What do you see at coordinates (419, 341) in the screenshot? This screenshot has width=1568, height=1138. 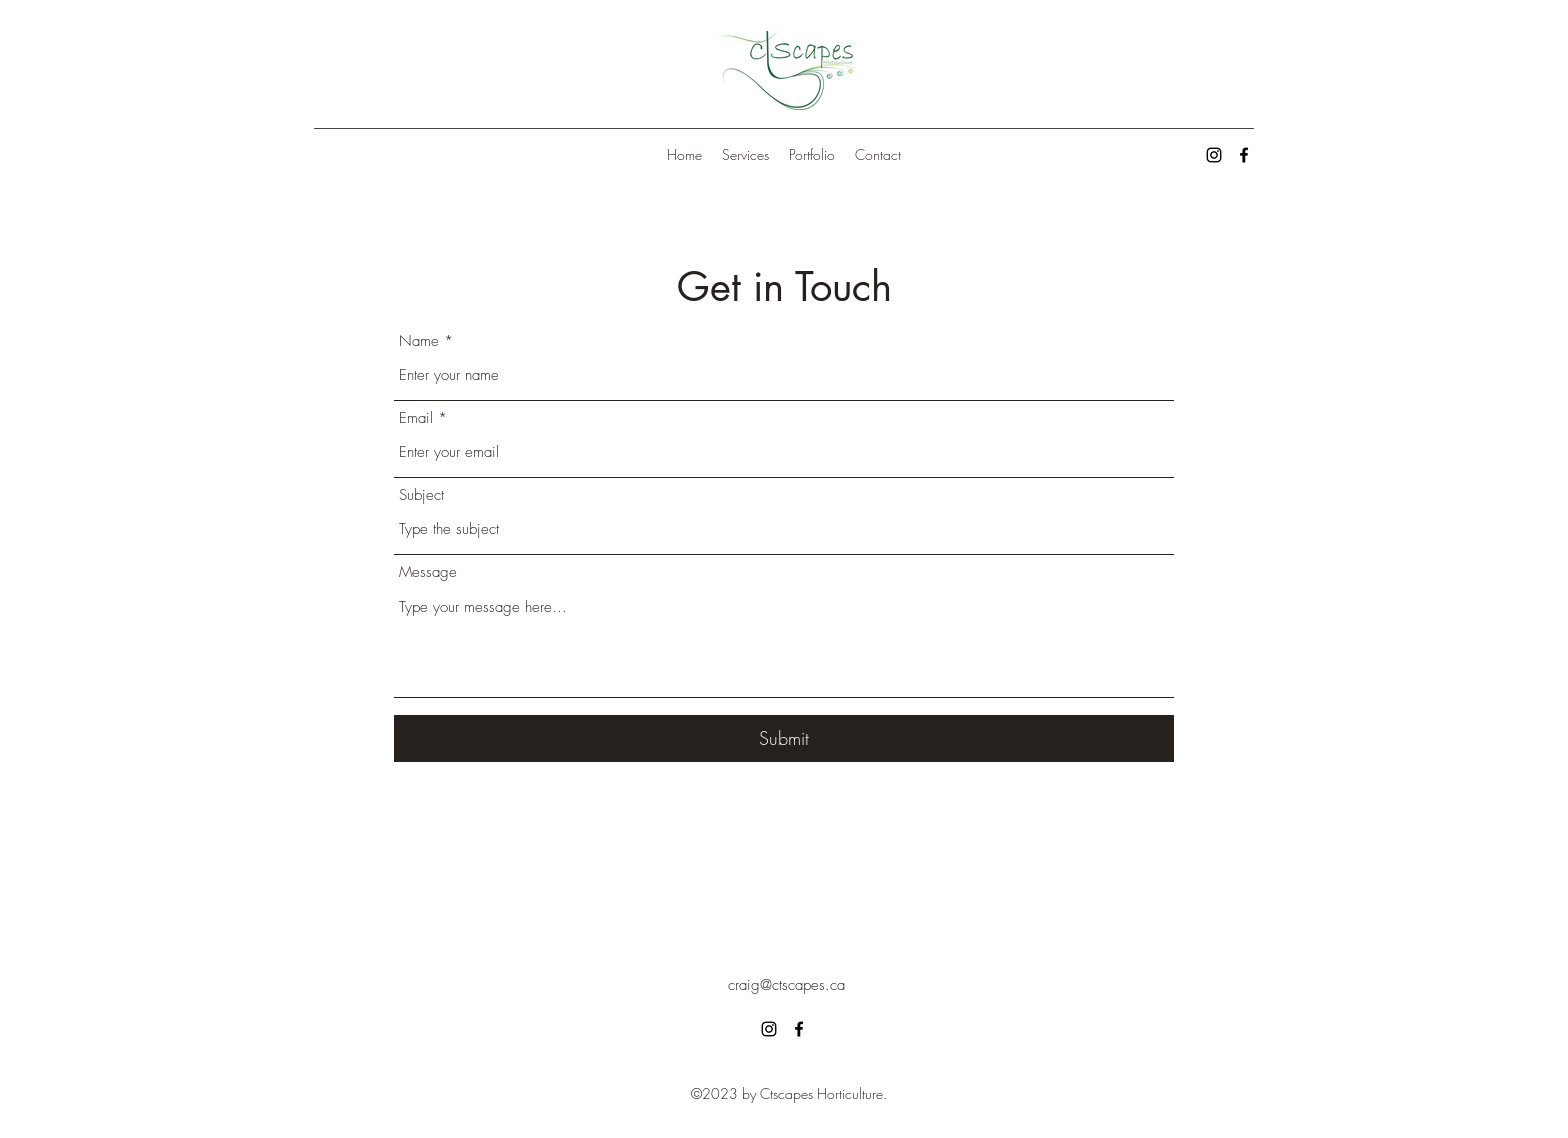 I see `Name` at bounding box center [419, 341].